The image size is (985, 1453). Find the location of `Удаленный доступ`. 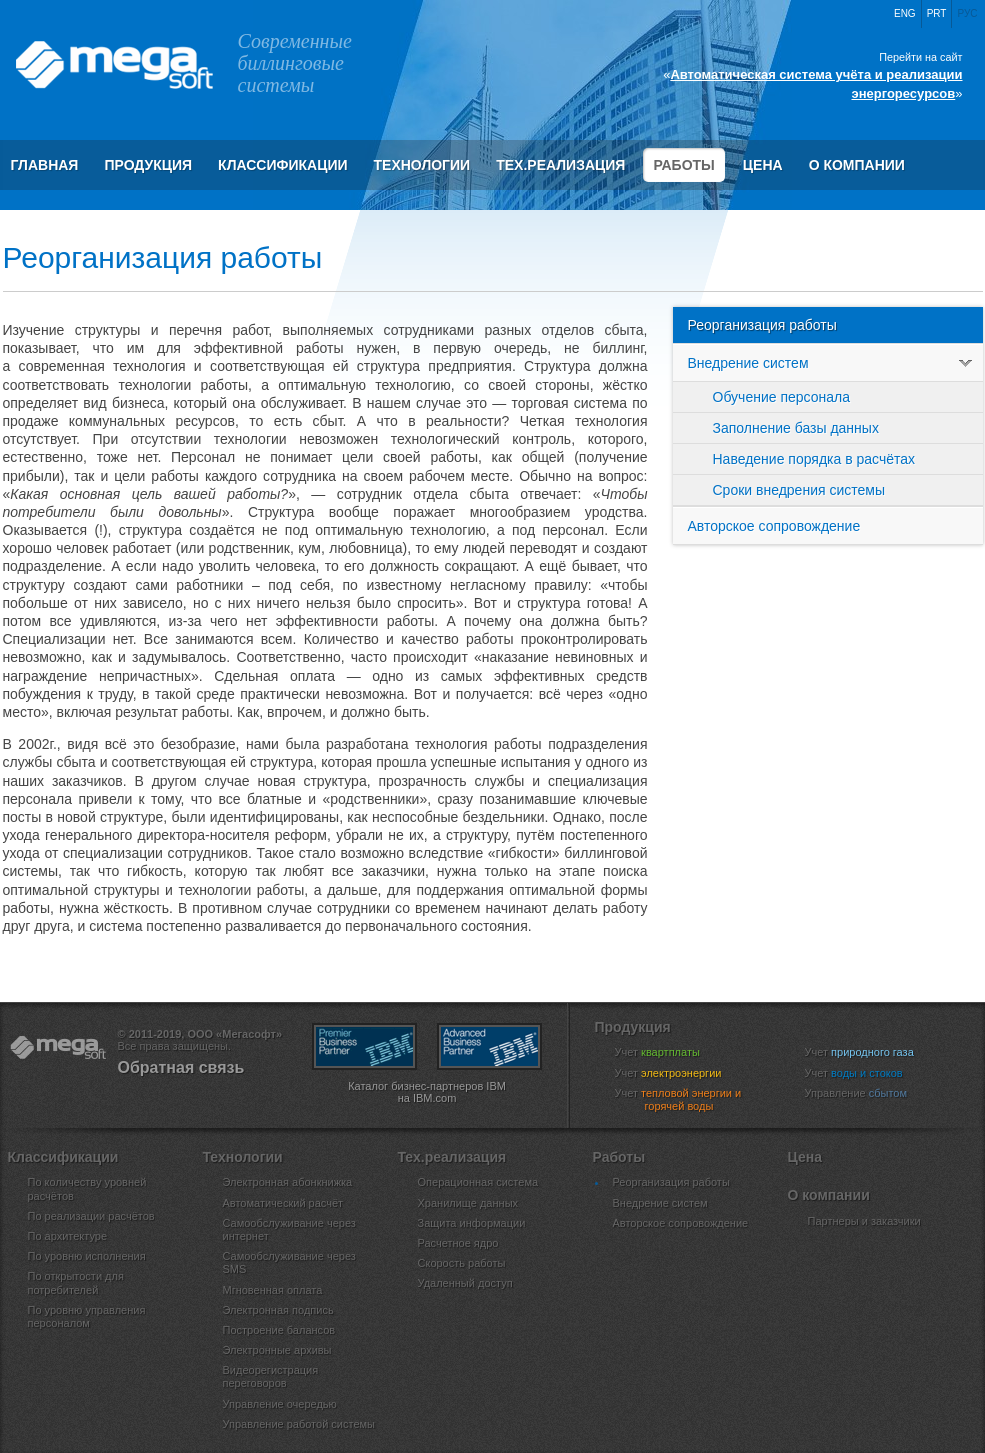

Удаленный доступ is located at coordinates (465, 1283).